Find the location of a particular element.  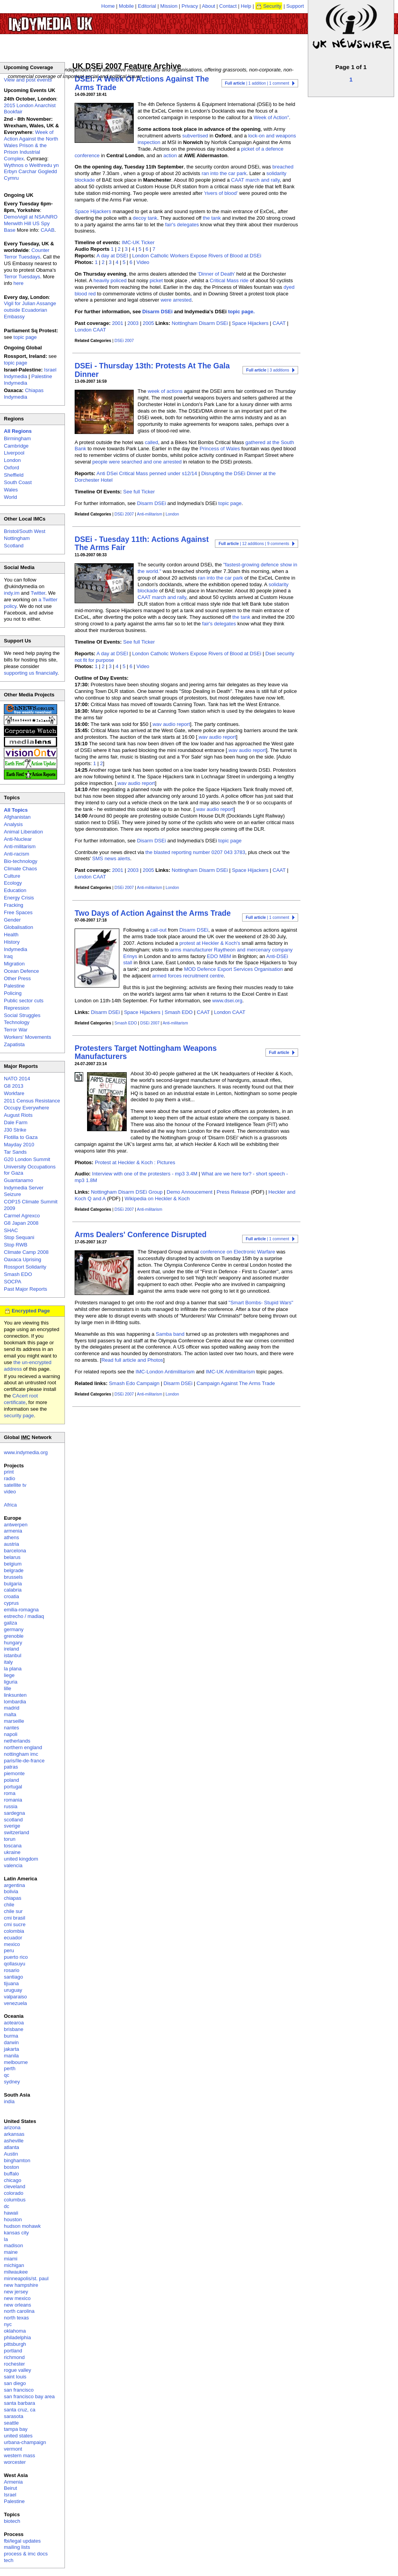

madison is located at coordinates (13, 2245).